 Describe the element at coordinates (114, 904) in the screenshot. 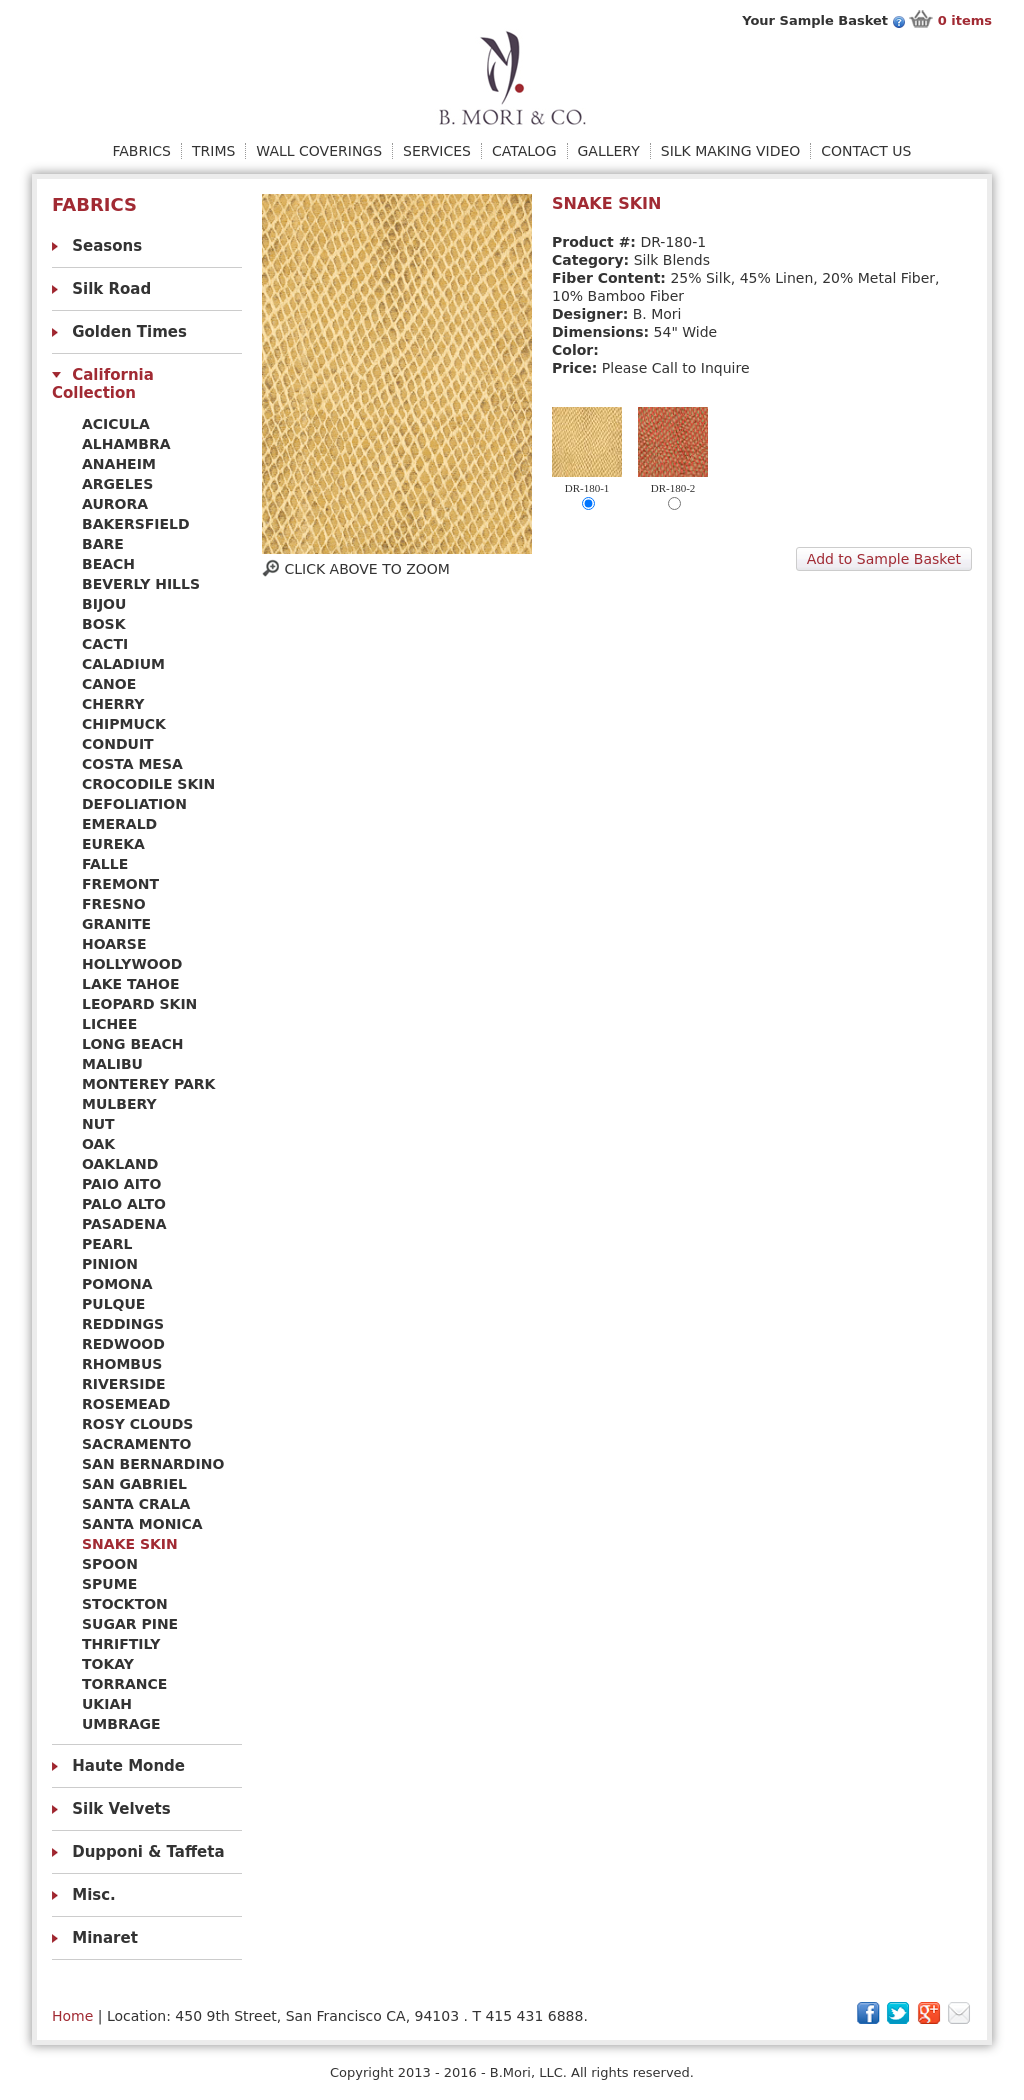

I see `FRESNO` at that location.